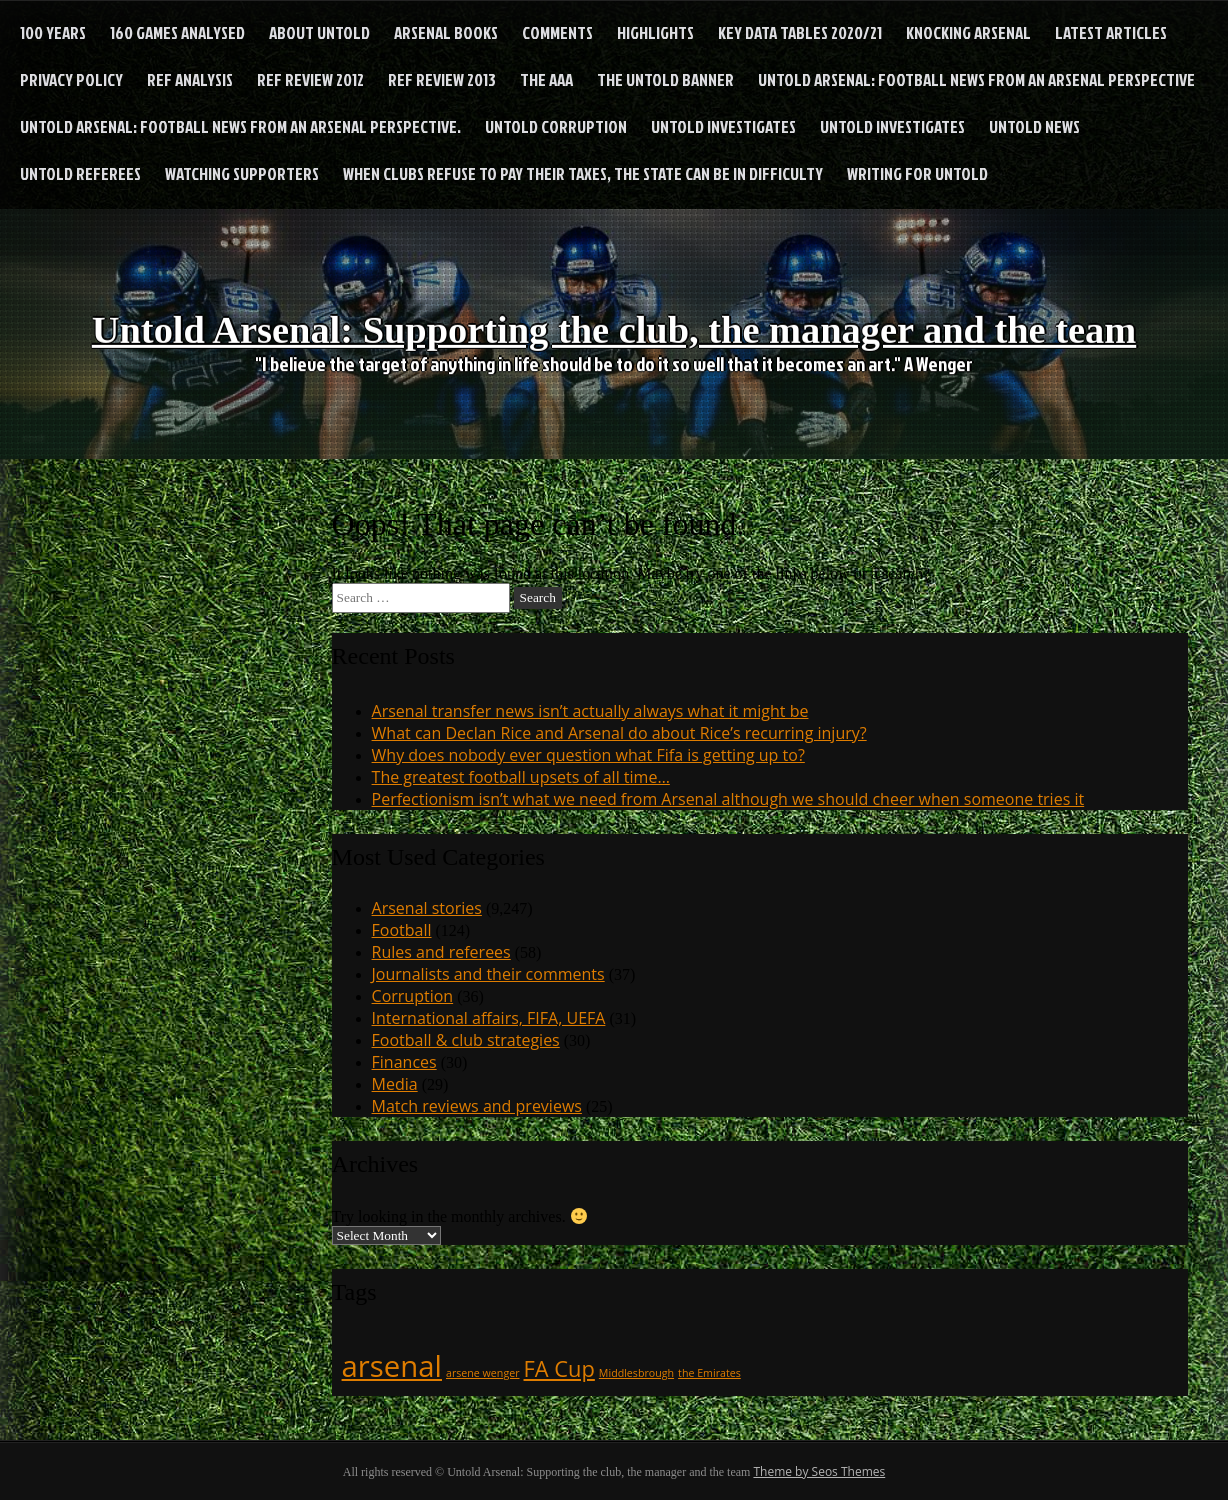 This screenshot has width=1228, height=1500. What do you see at coordinates (521, 777) in the screenshot?
I see `The greatest football upsets of all time…` at bounding box center [521, 777].